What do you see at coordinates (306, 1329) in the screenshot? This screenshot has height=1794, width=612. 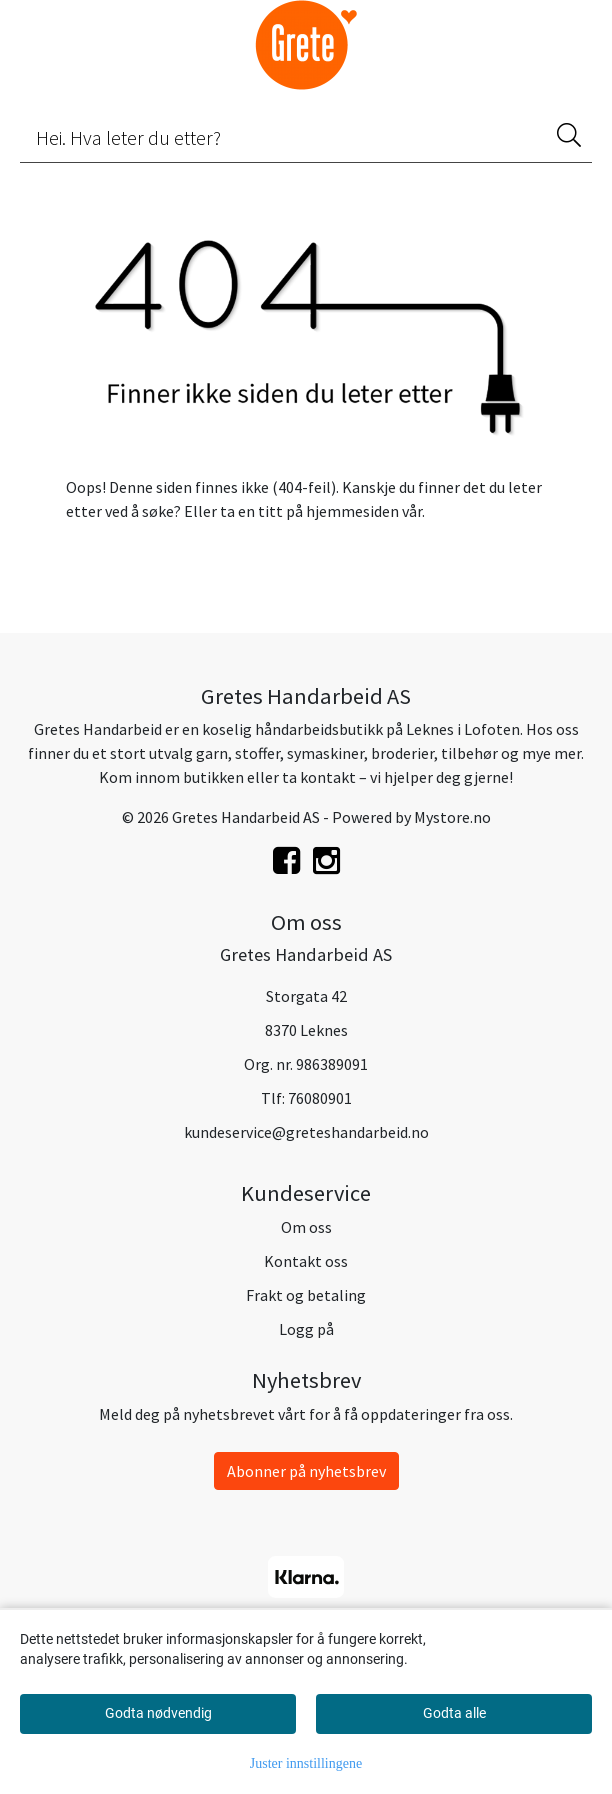 I see `Logg på` at bounding box center [306, 1329].